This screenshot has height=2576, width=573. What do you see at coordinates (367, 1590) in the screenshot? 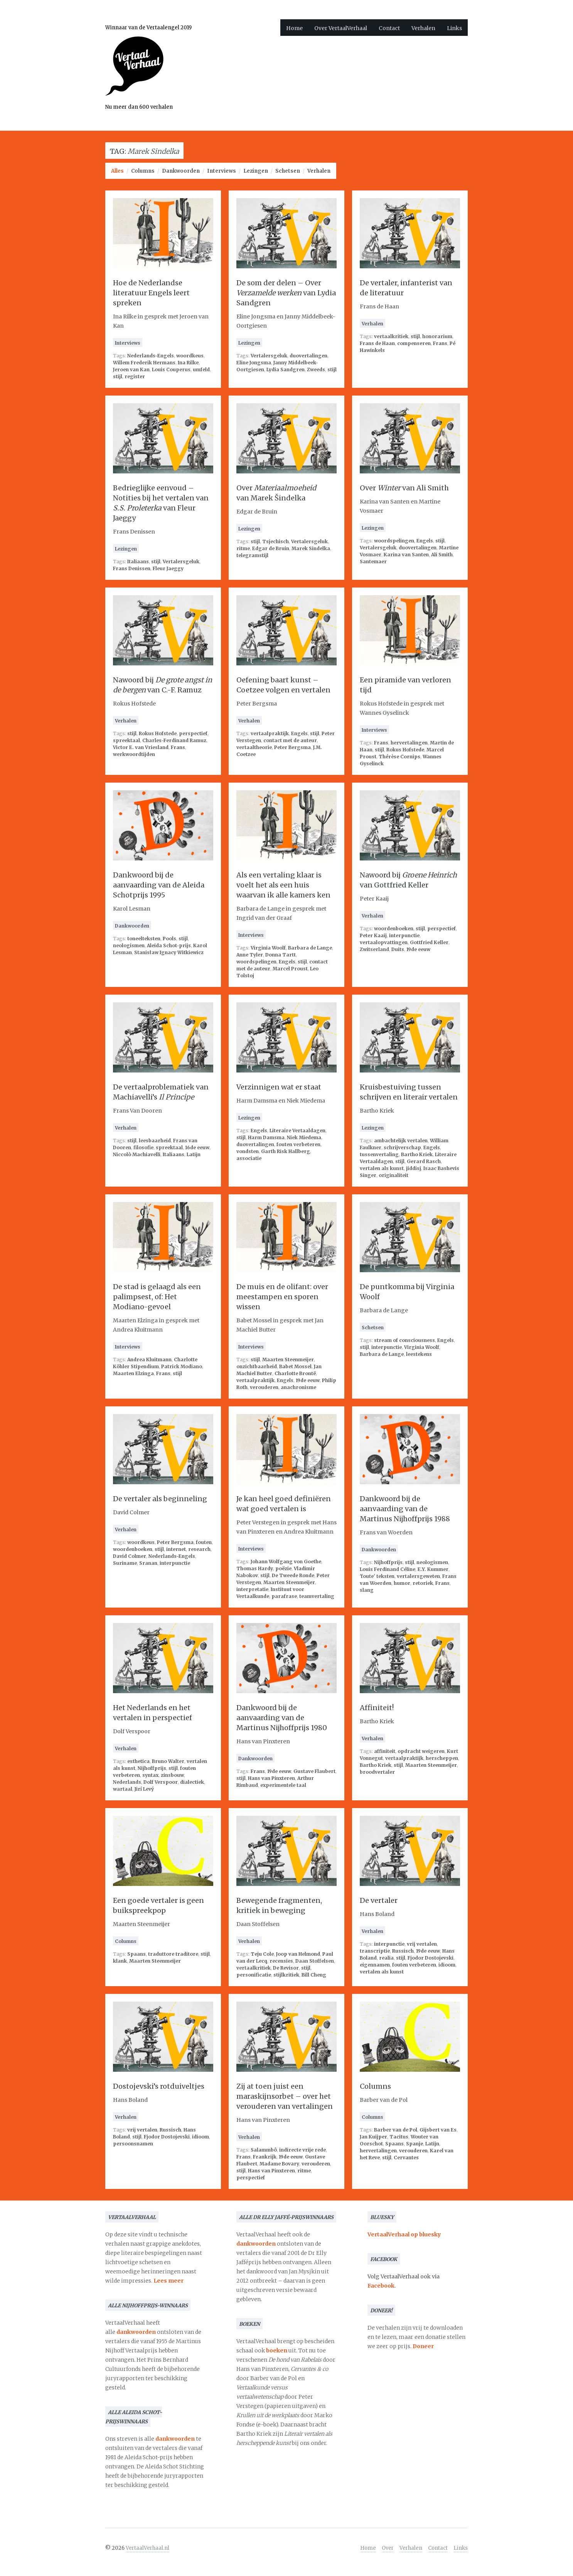
I see `slang` at bounding box center [367, 1590].